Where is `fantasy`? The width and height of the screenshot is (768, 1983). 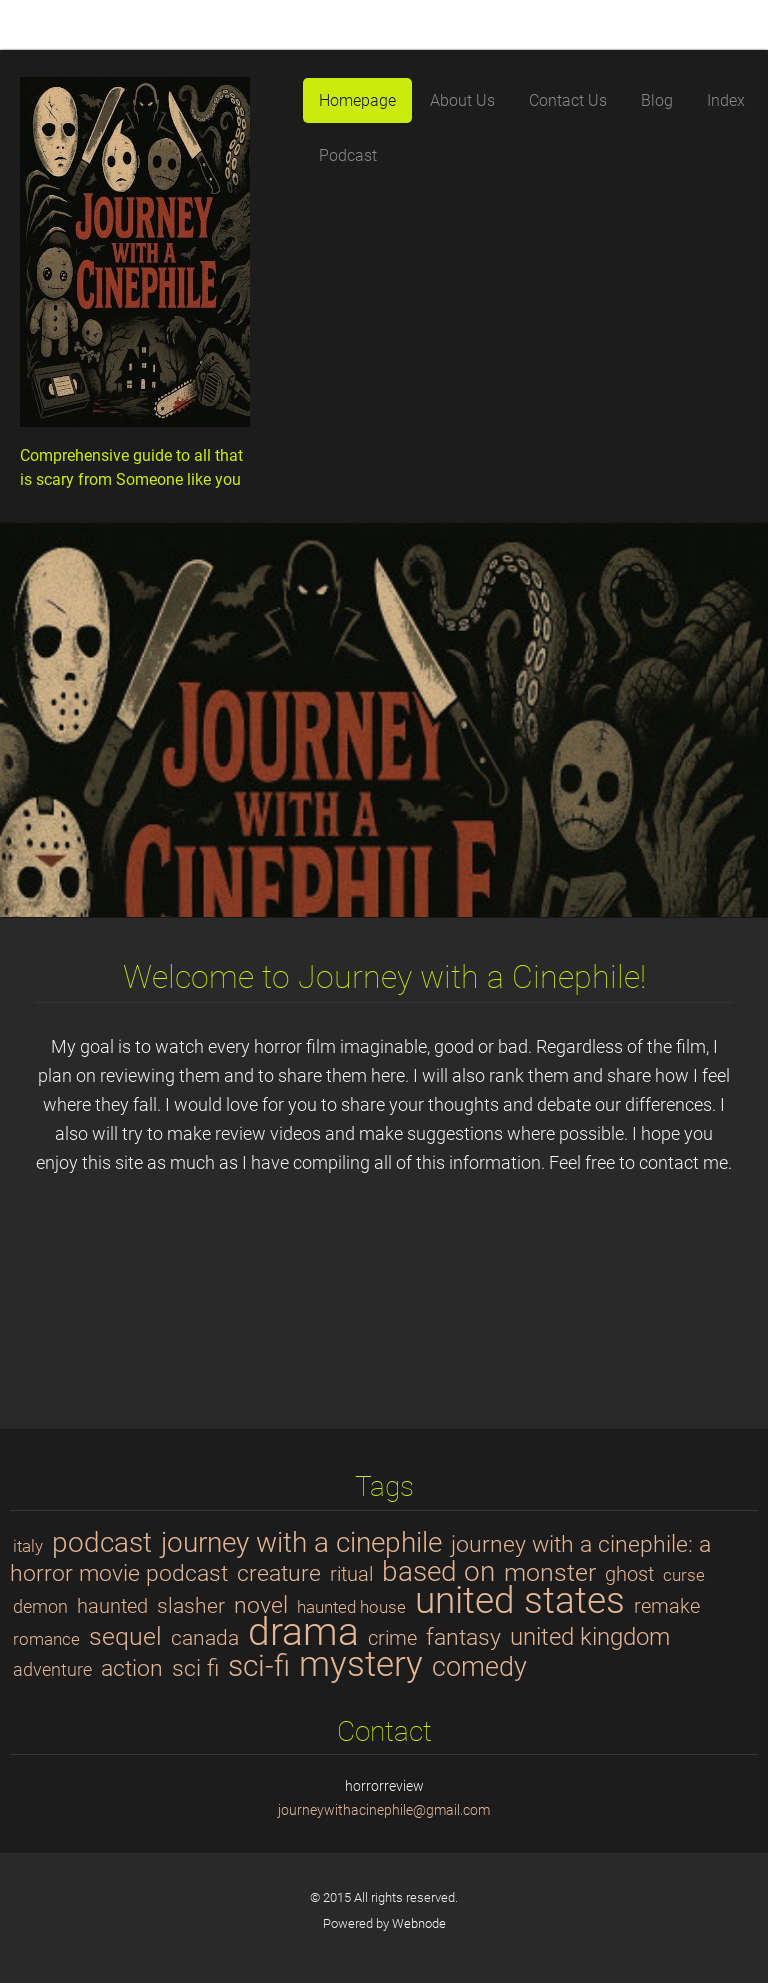 fantasy is located at coordinates (463, 1637).